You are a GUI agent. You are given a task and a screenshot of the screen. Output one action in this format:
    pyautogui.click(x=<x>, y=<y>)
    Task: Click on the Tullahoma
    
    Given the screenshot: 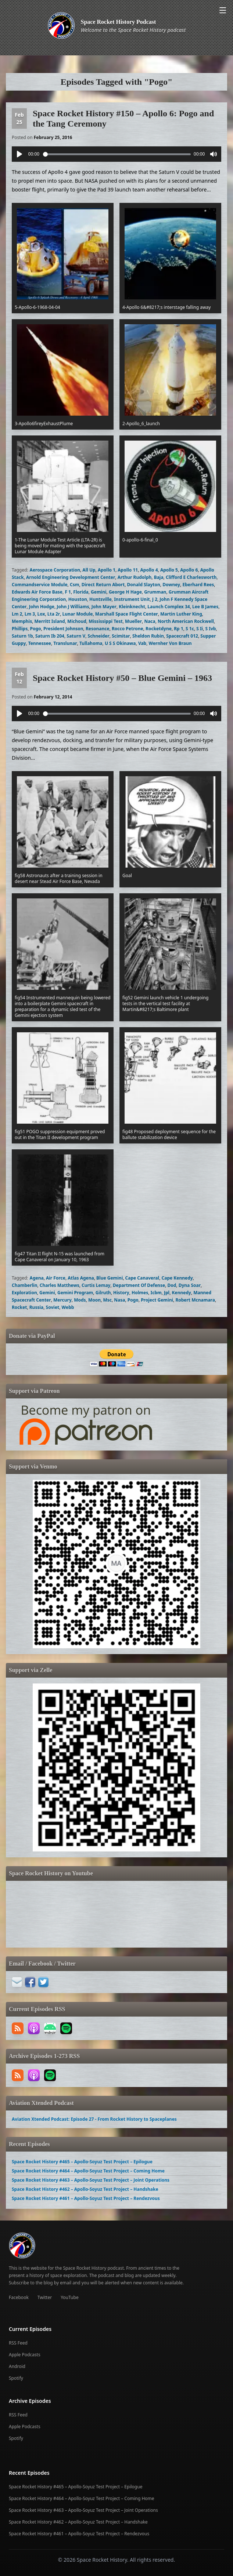 What is the action you would take?
    pyautogui.click(x=91, y=643)
    